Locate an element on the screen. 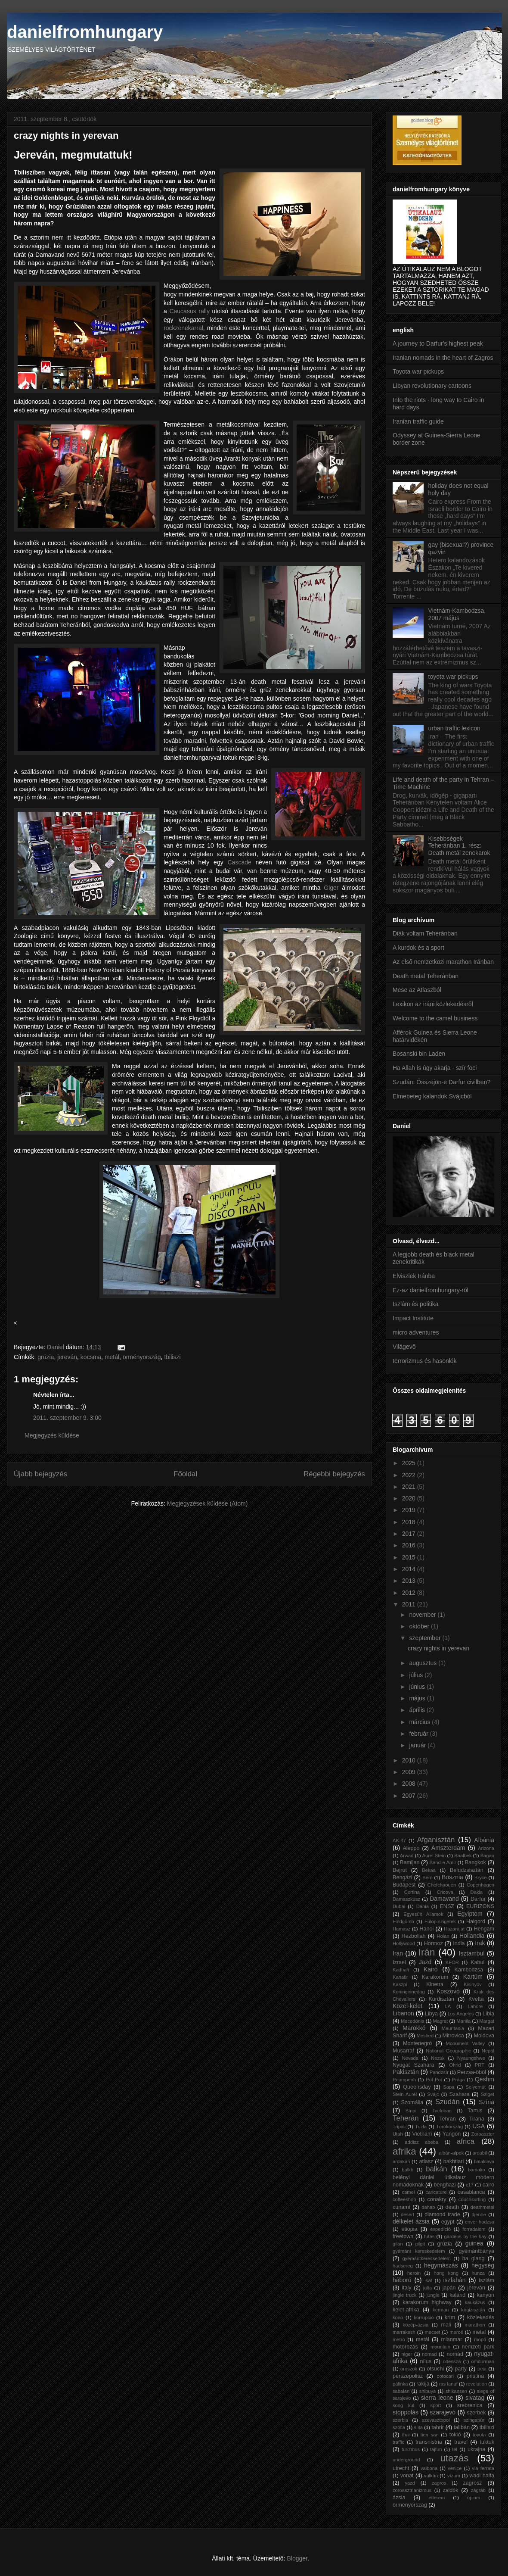  shikansen is located at coordinates (456, 2391).